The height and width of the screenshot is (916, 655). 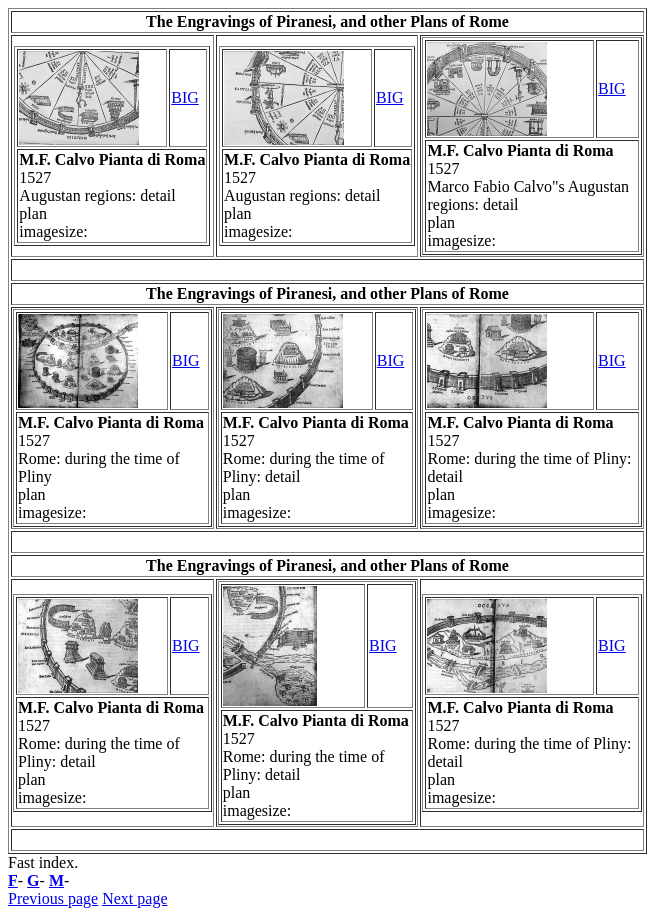 What do you see at coordinates (53, 898) in the screenshot?
I see `Previous page` at bounding box center [53, 898].